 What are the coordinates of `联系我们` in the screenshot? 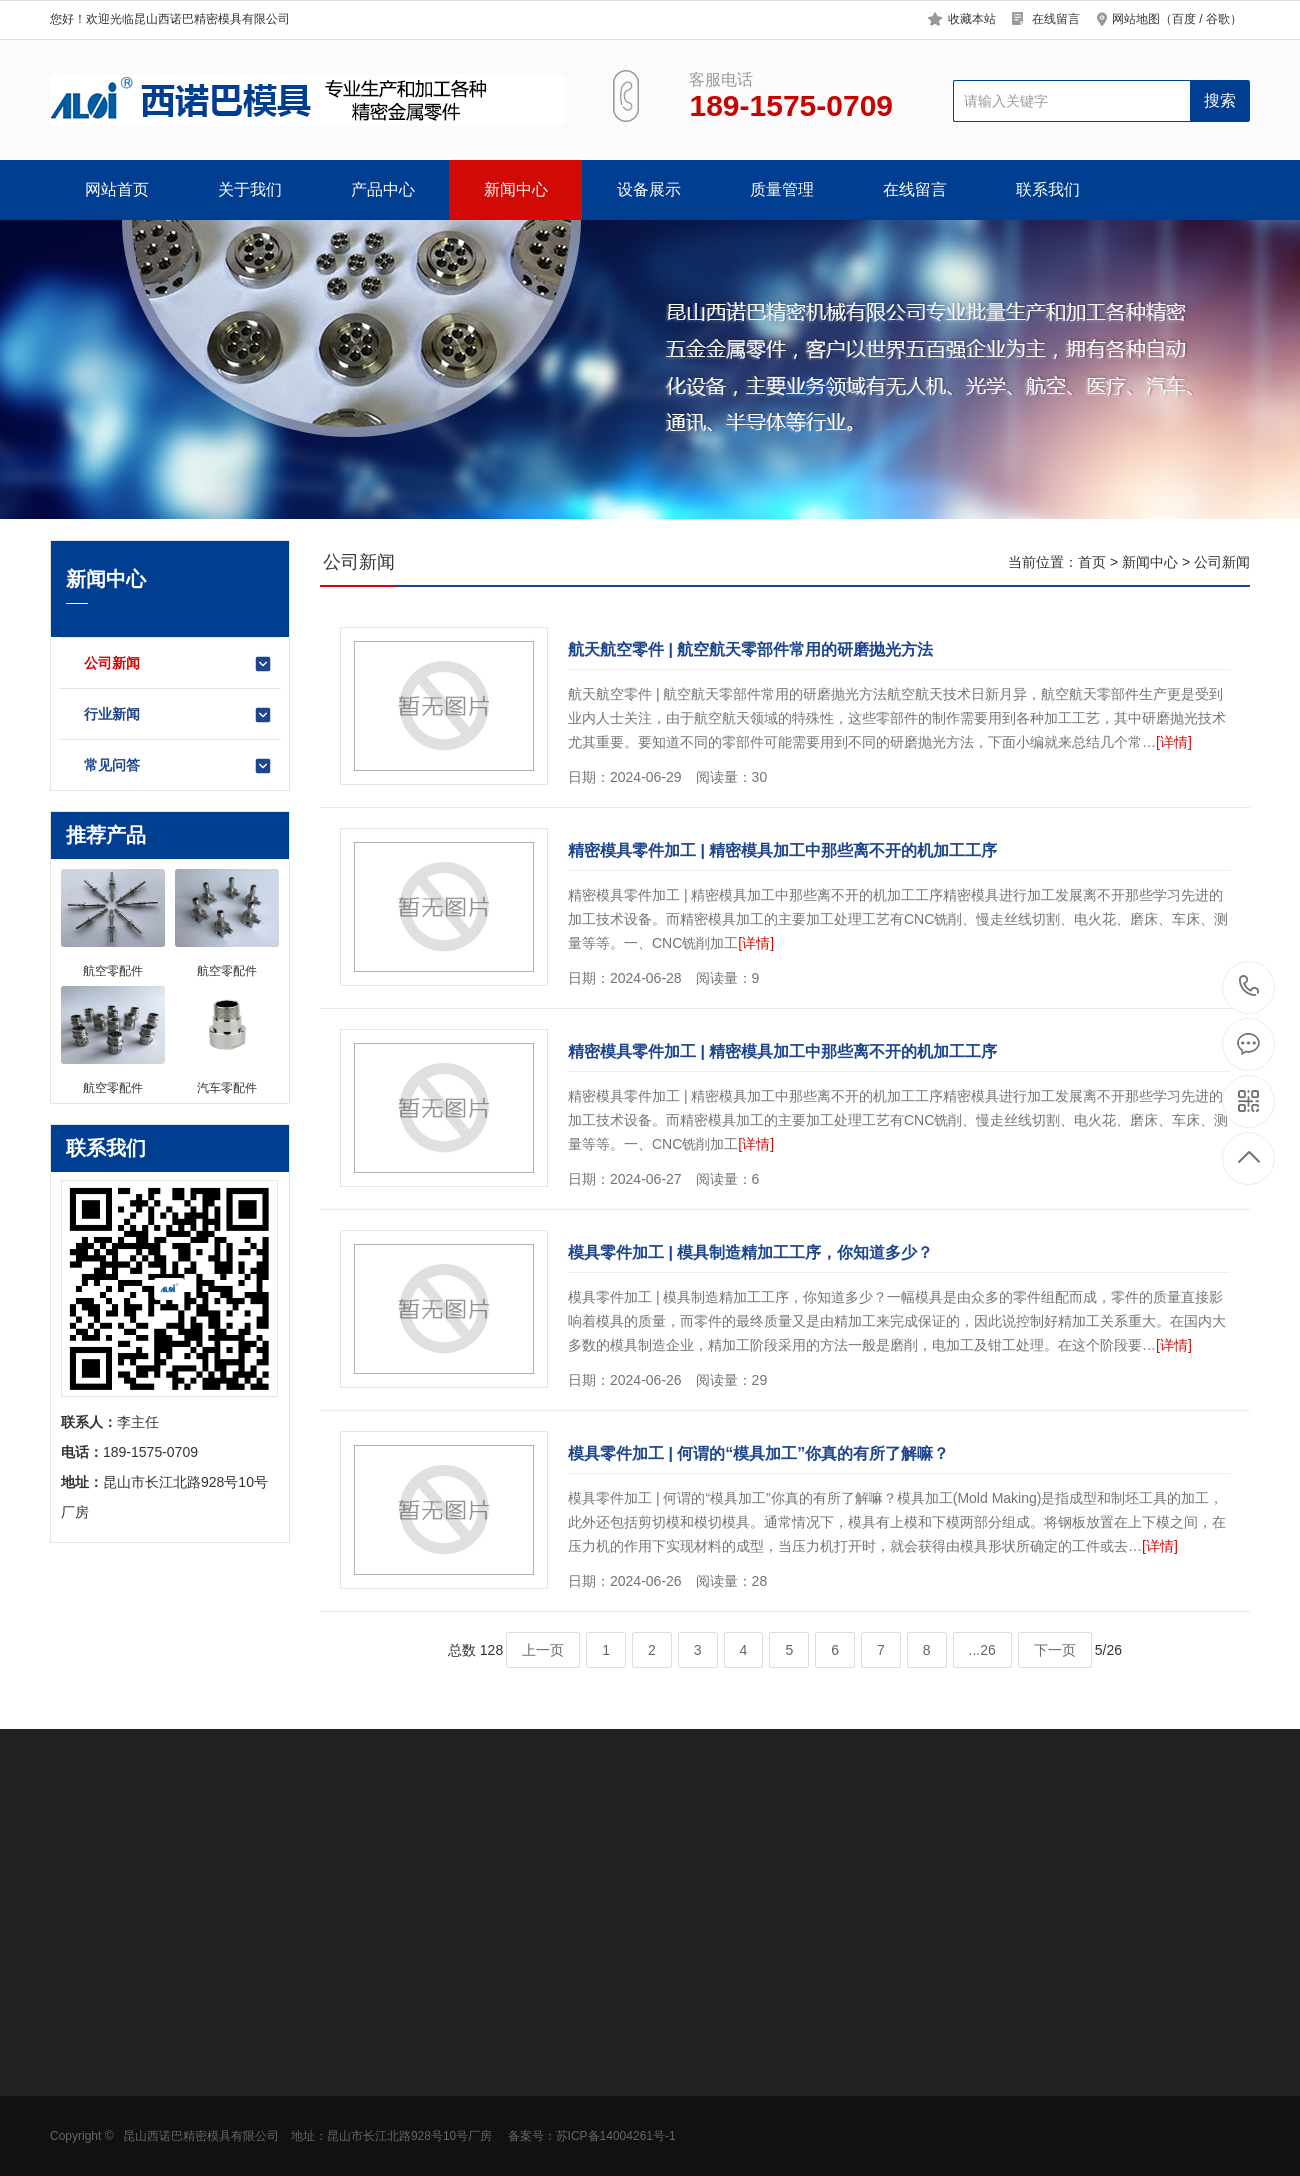 It's located at (1048, 189).